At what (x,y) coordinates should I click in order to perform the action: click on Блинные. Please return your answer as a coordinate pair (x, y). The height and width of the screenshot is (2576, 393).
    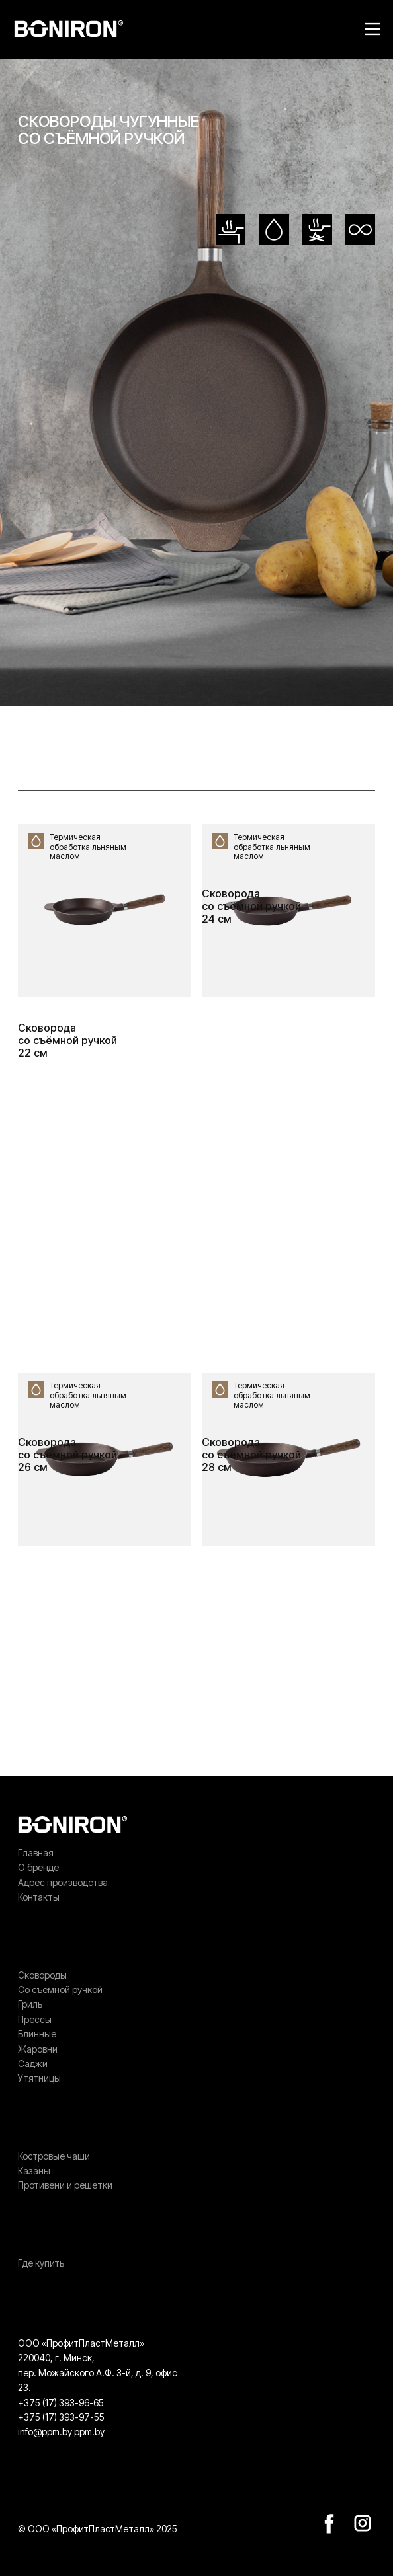
    Looking at the image, I should click on (37, 2033).